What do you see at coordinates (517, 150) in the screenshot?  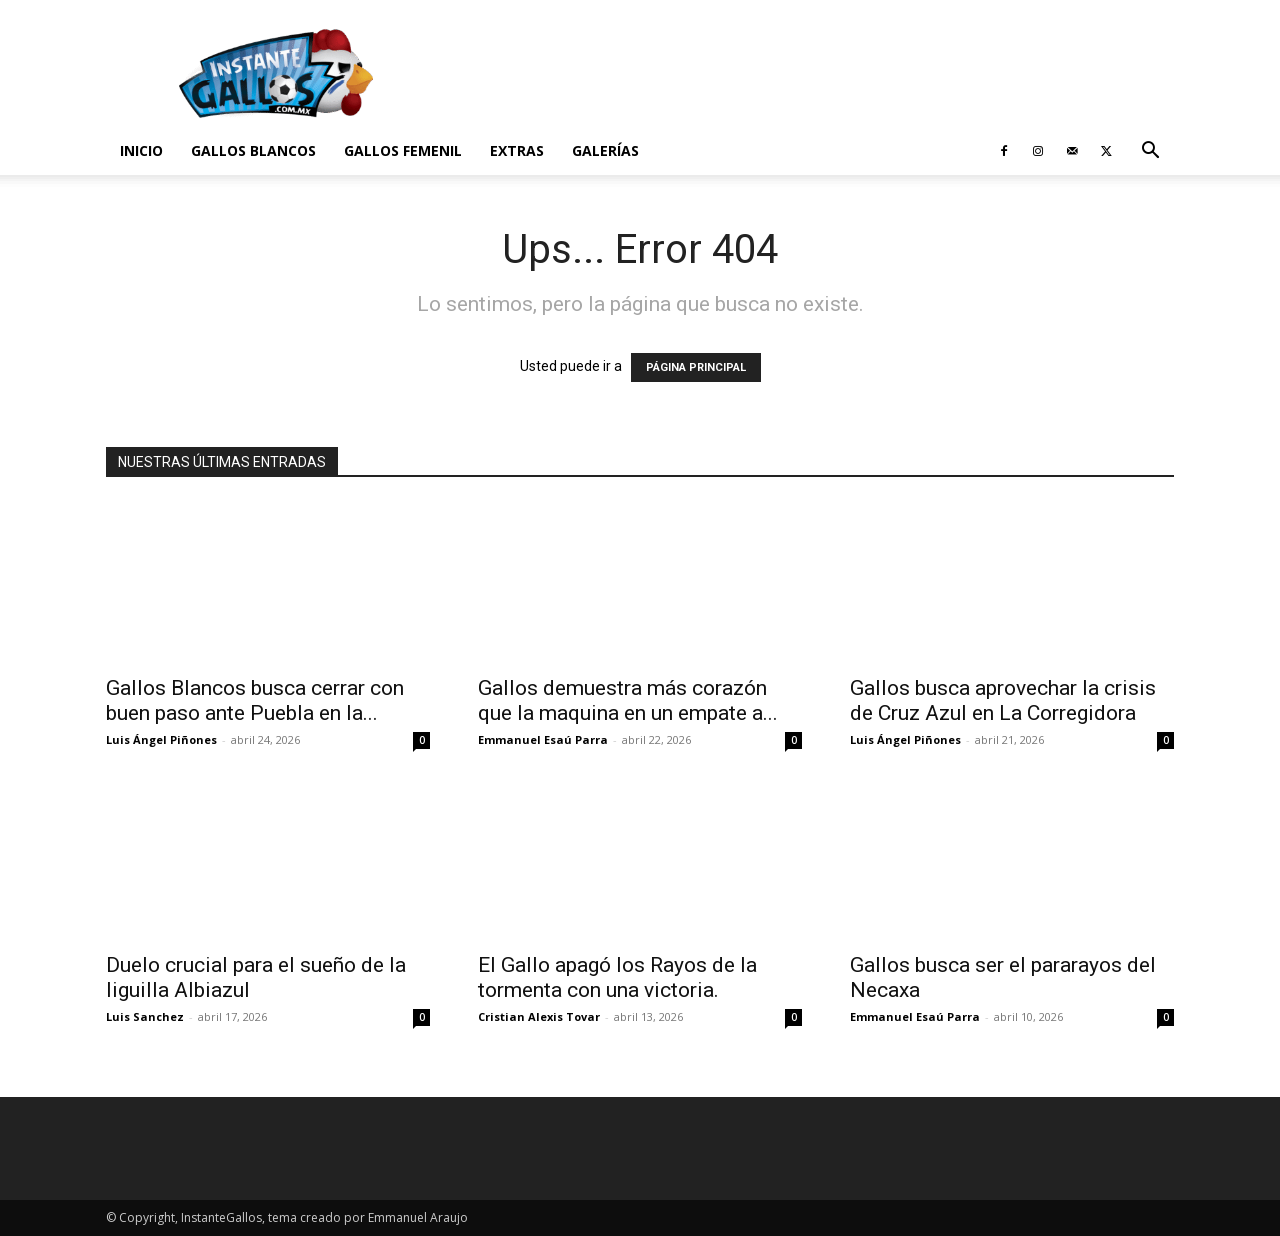 I see `Extras` at bounding box center [517, 150].